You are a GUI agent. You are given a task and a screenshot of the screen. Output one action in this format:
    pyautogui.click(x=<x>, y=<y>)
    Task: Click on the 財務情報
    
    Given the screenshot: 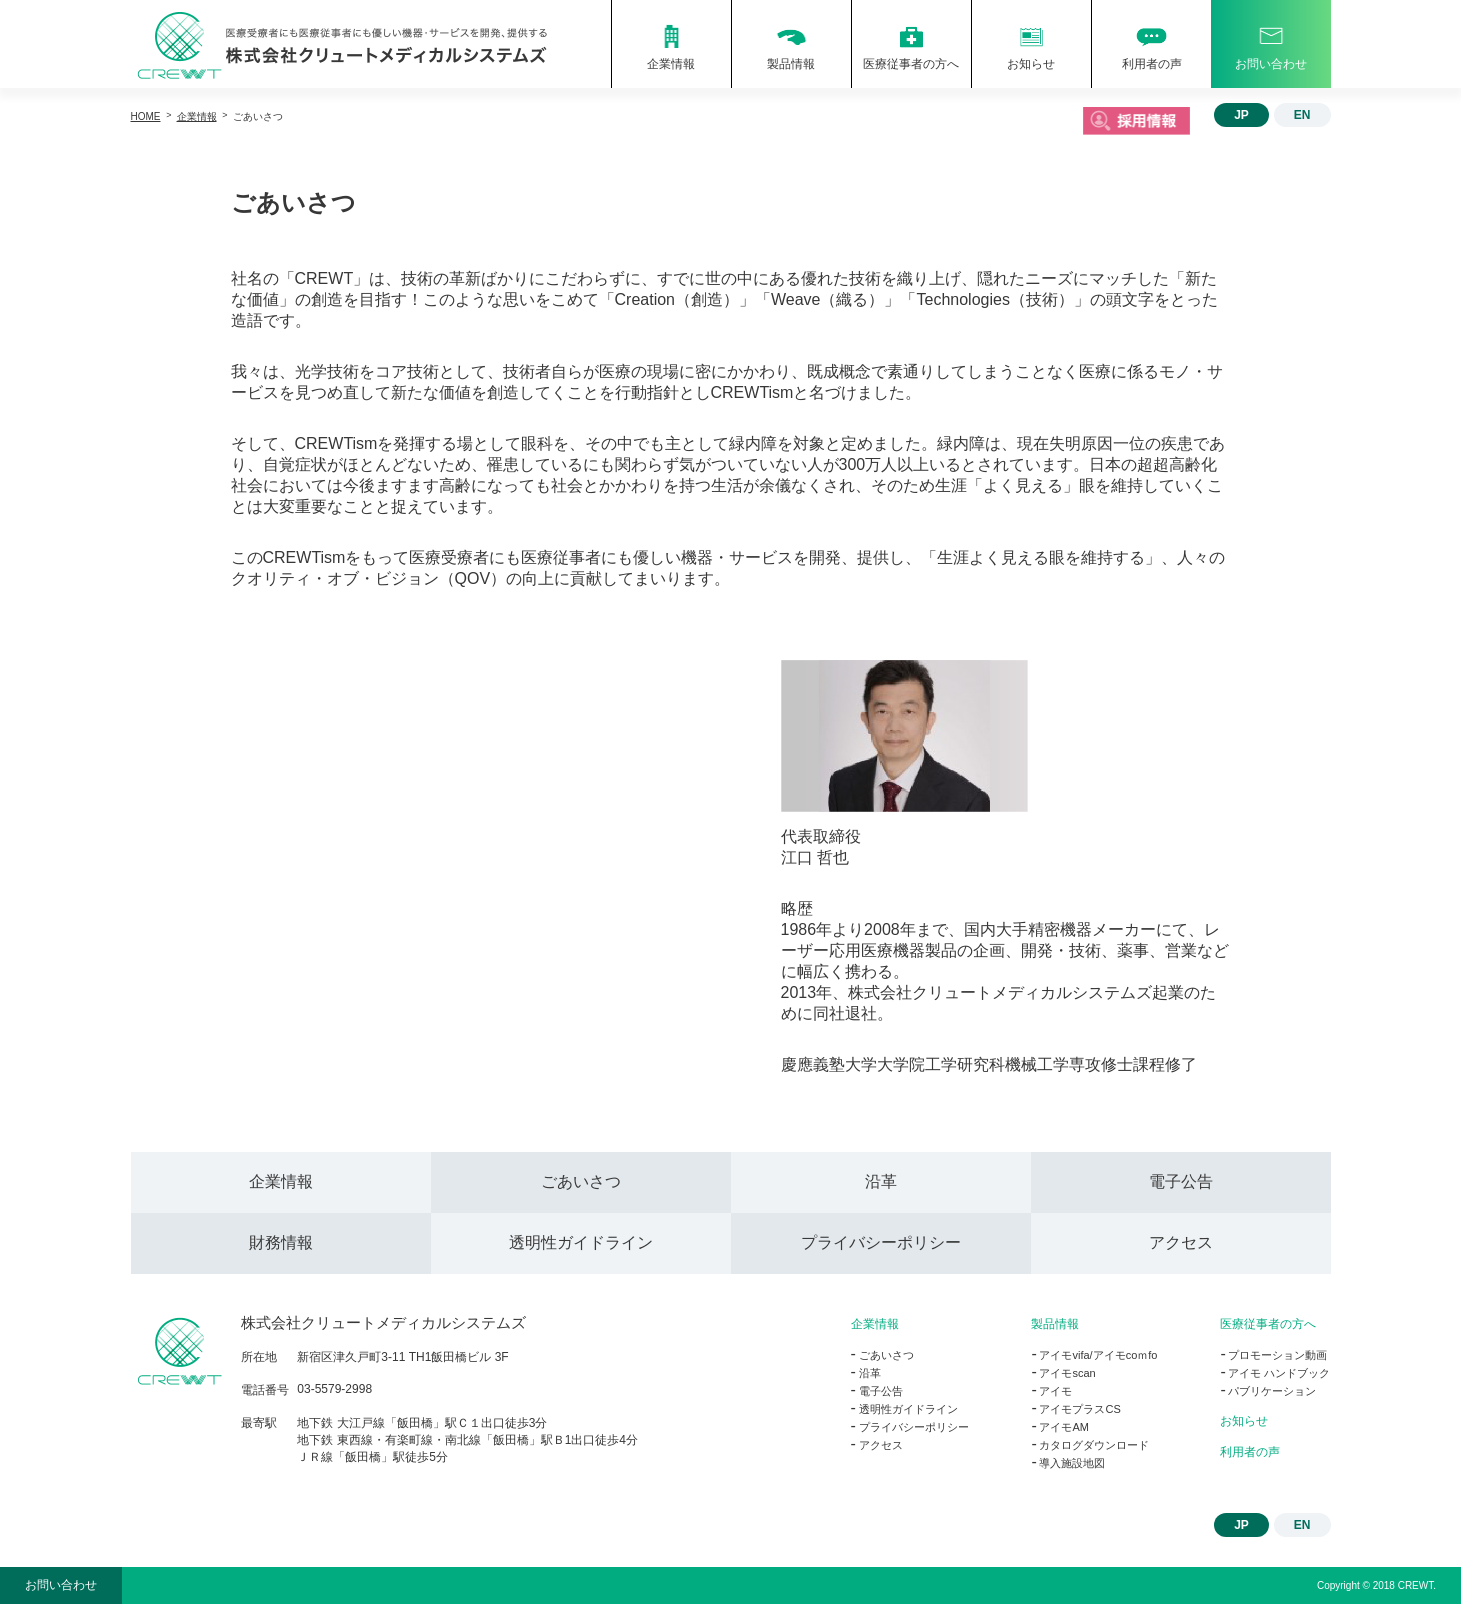 What is the action you would take?
    pyautogui.click(x=281, y=1242)
    